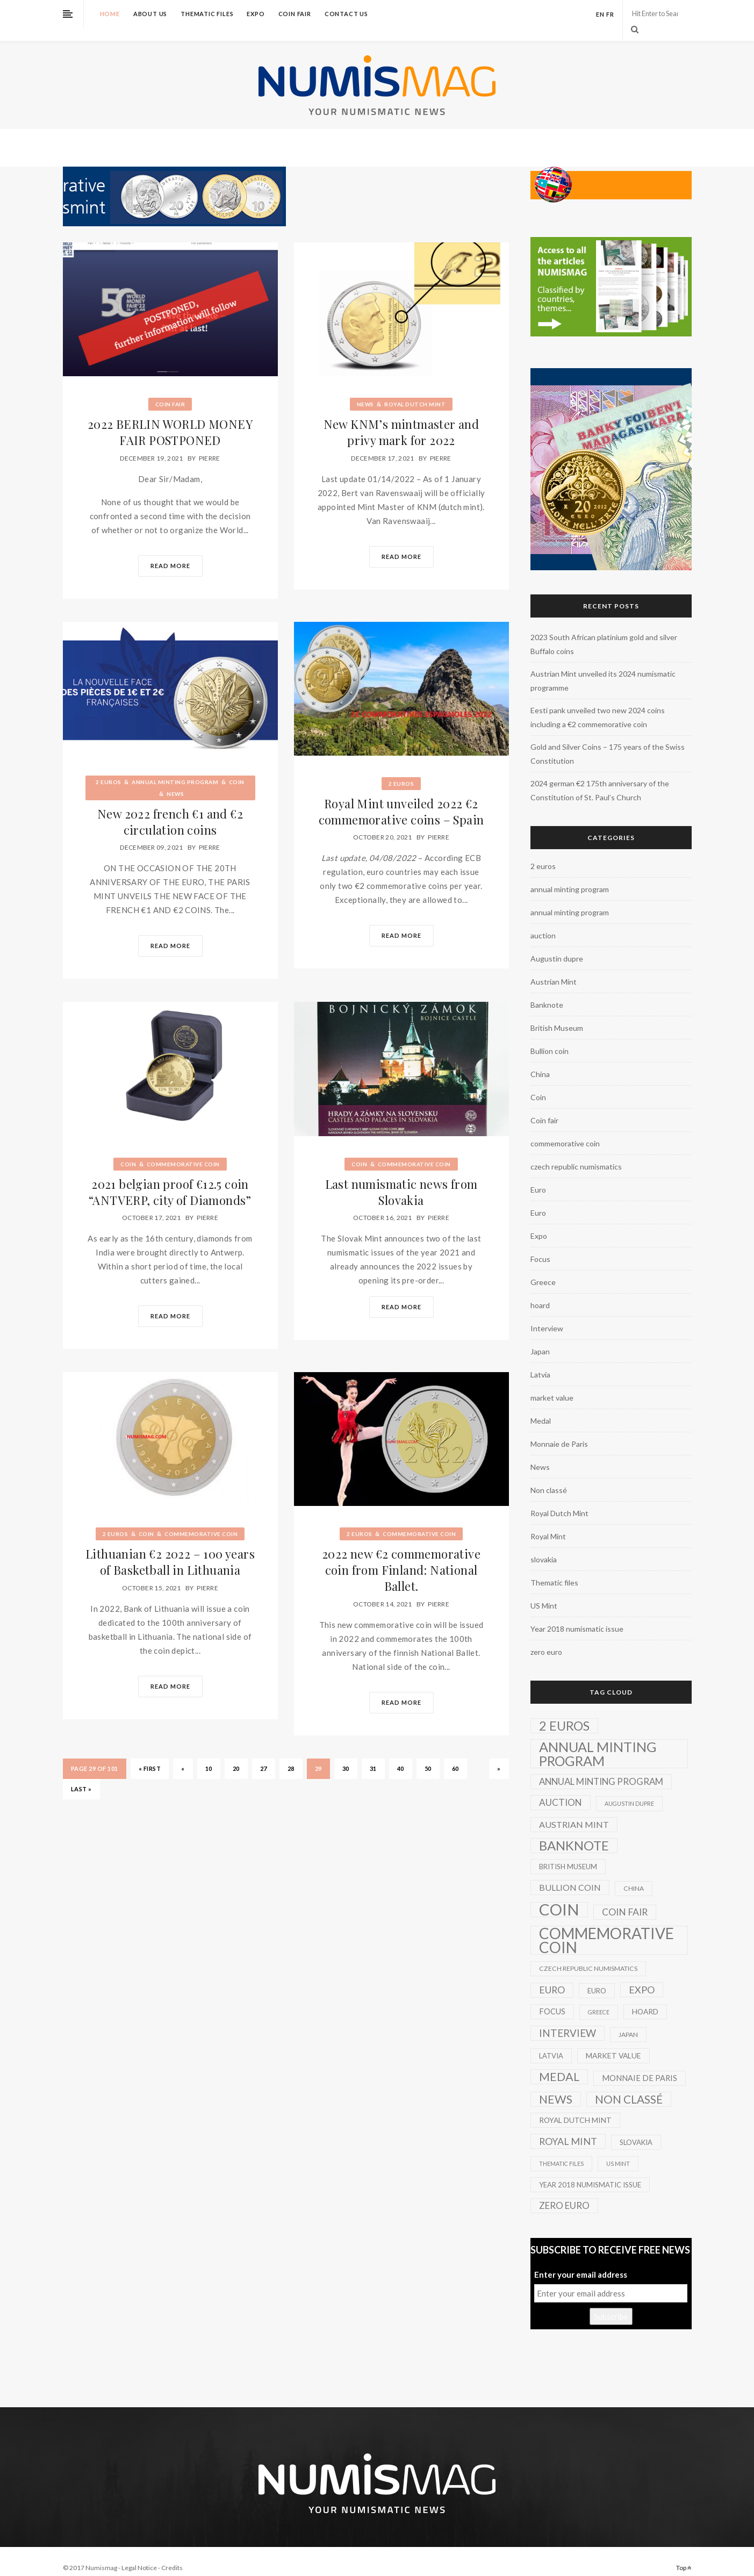 Image resolution: width=754 pixels, height=2576 pixels. What do you see at coordinates (564, 1712) in the screenshot?
I see `2 euros [2 euros (81 items)]` at bounding box center [564, 1712].